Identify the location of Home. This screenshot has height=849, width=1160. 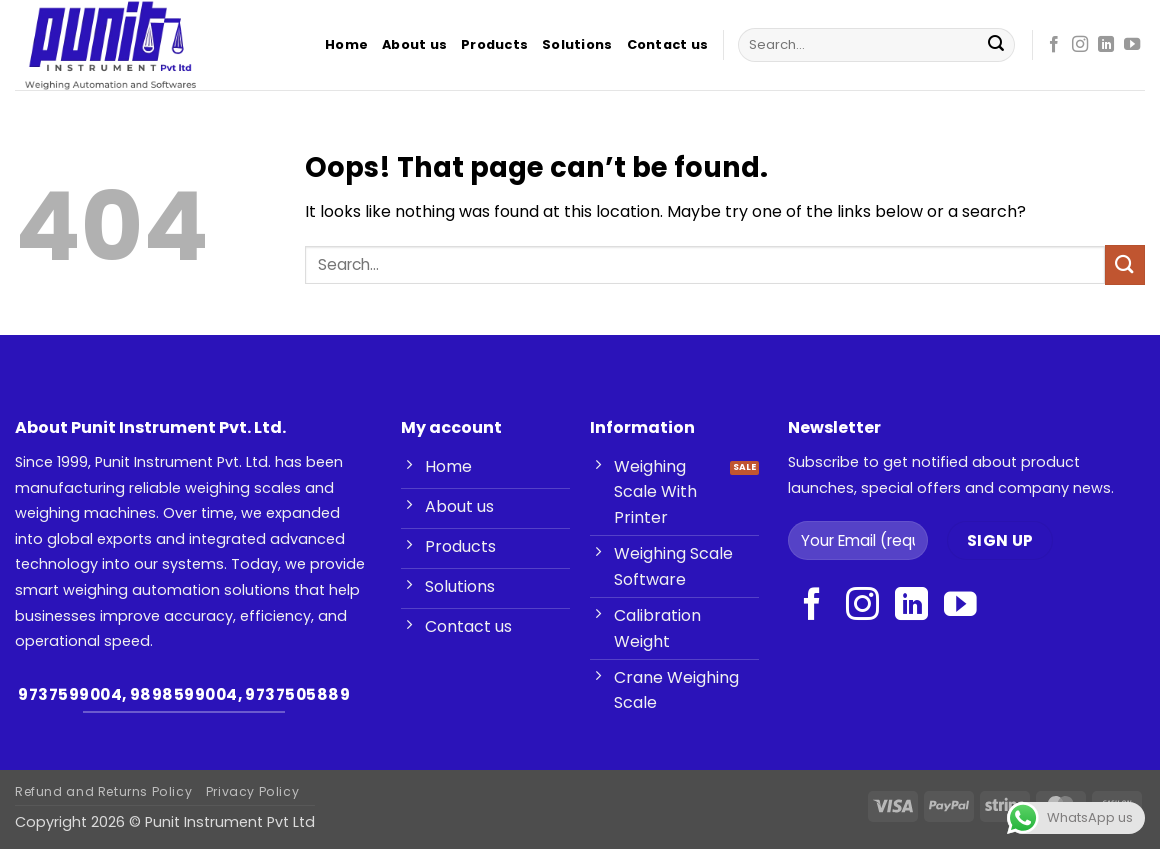
(346, 44).